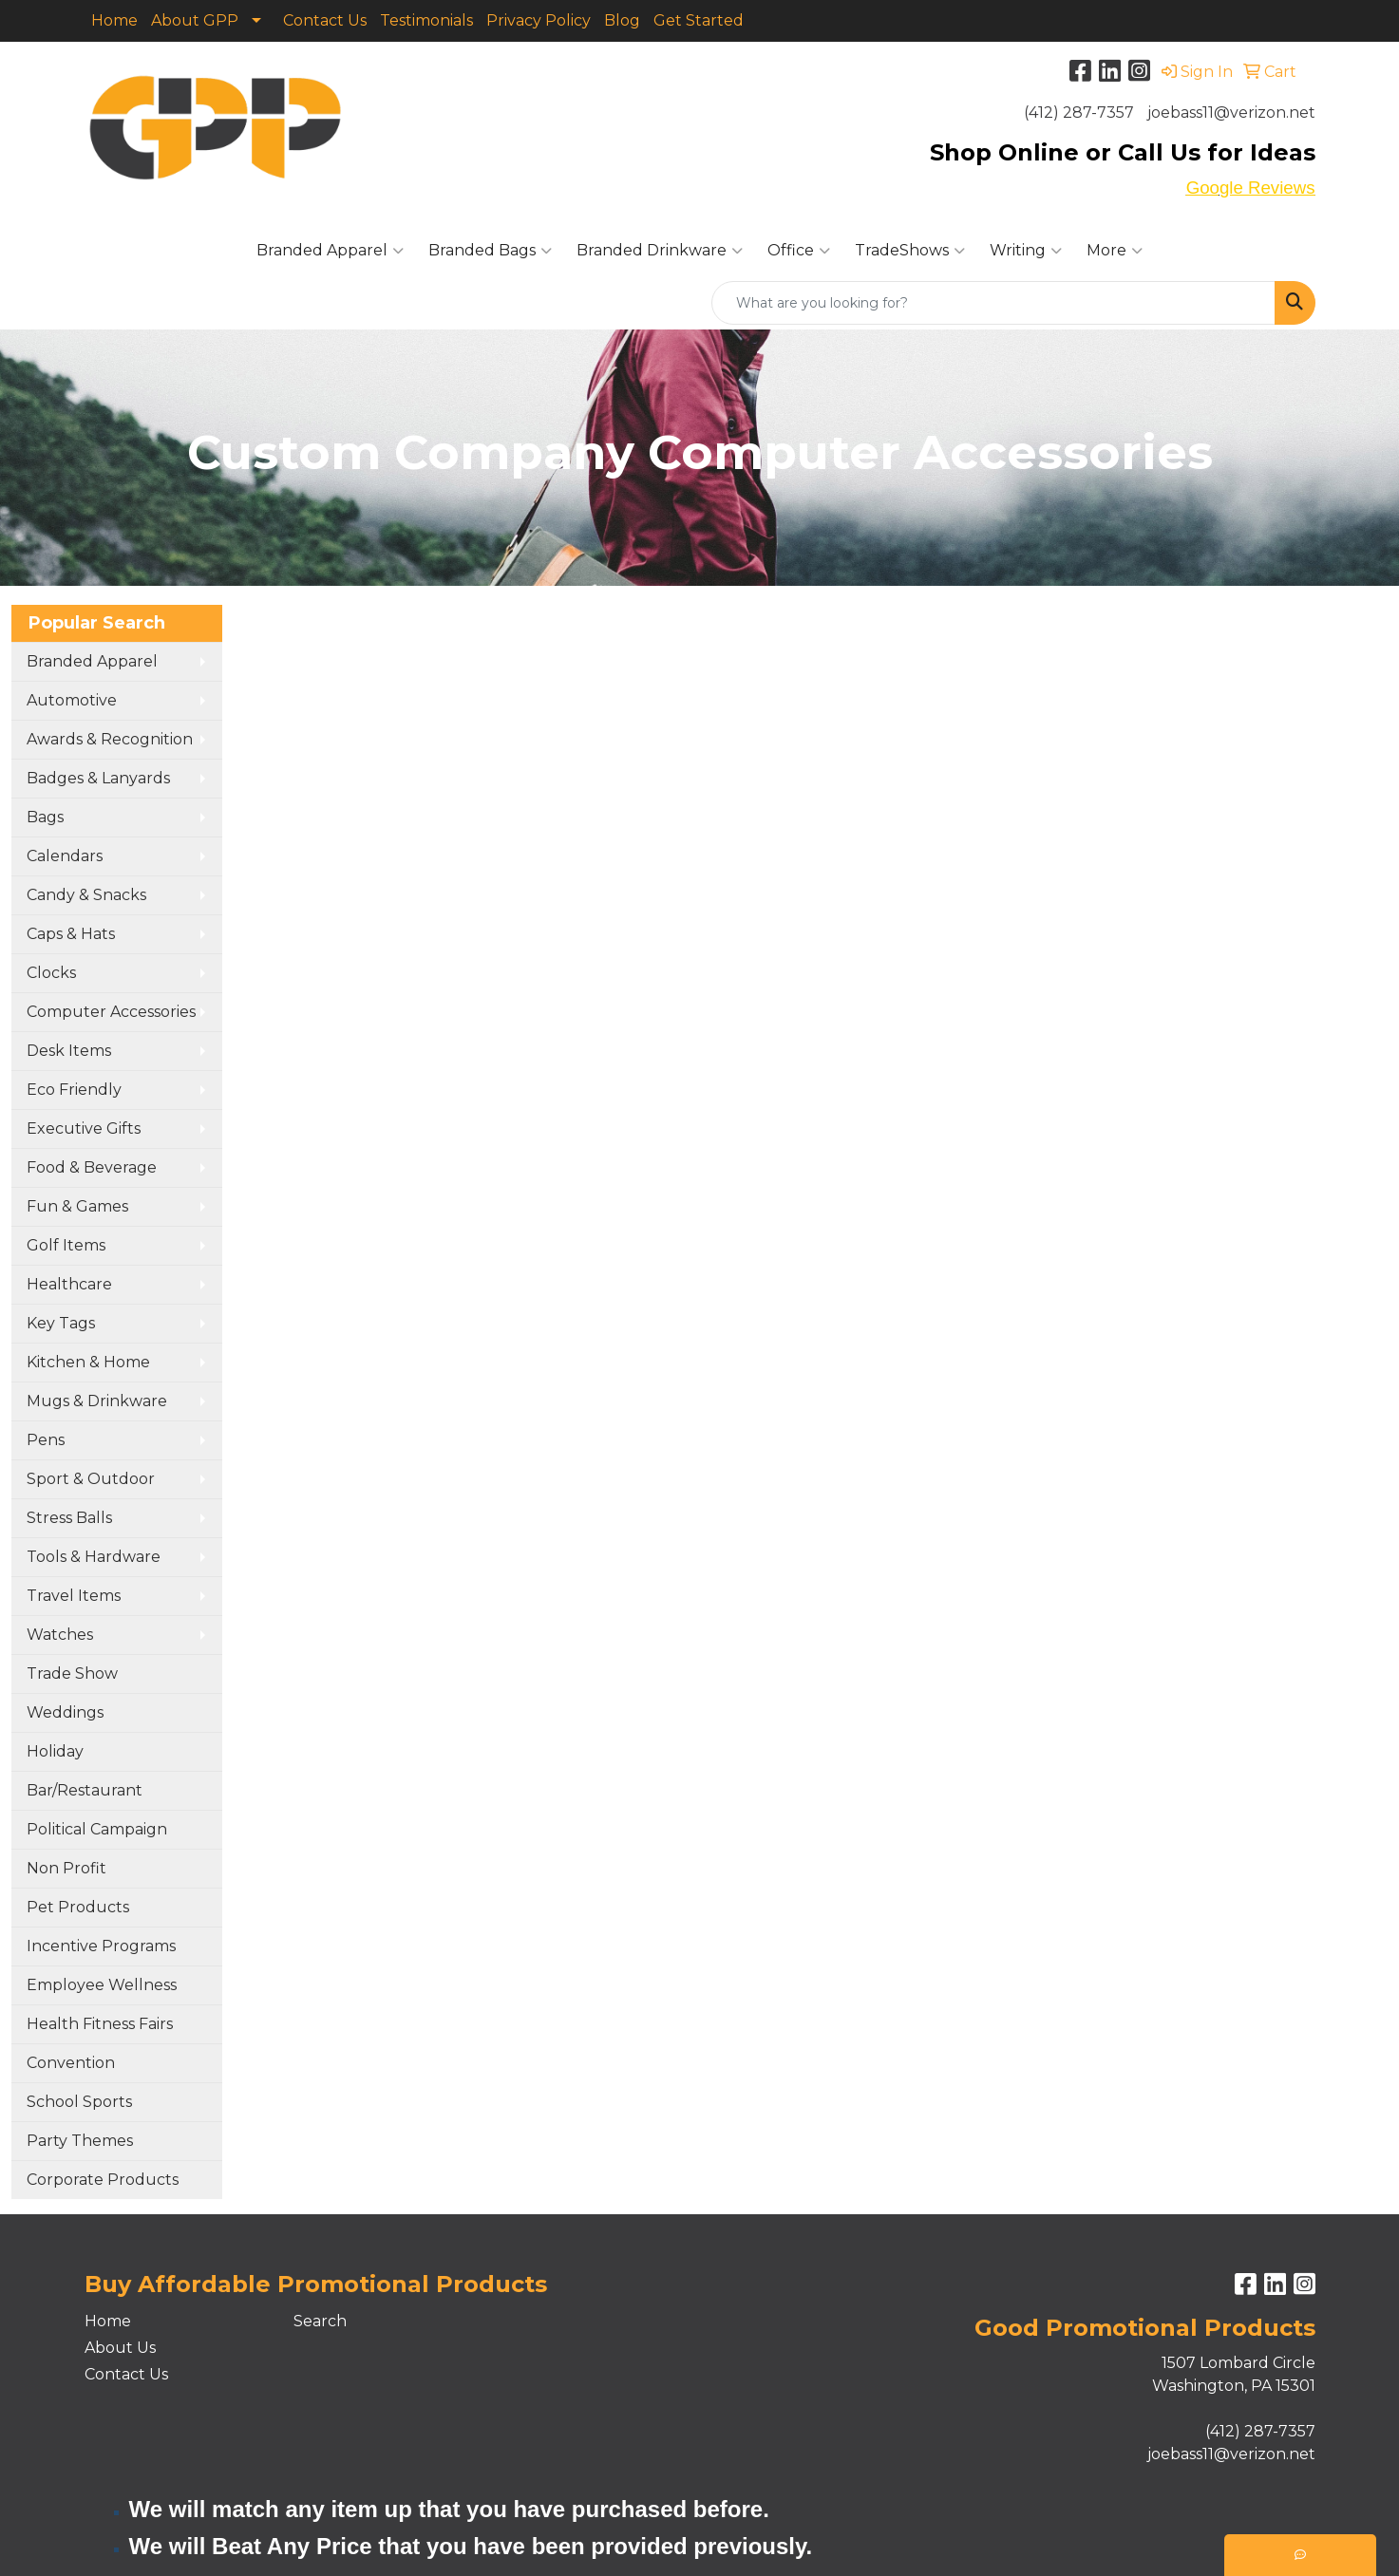 This screenshot has width=1399, height=2576. Describe the element at coordinates (92, 1167) in the screenshot. I see `Food & Beverage` at that location.